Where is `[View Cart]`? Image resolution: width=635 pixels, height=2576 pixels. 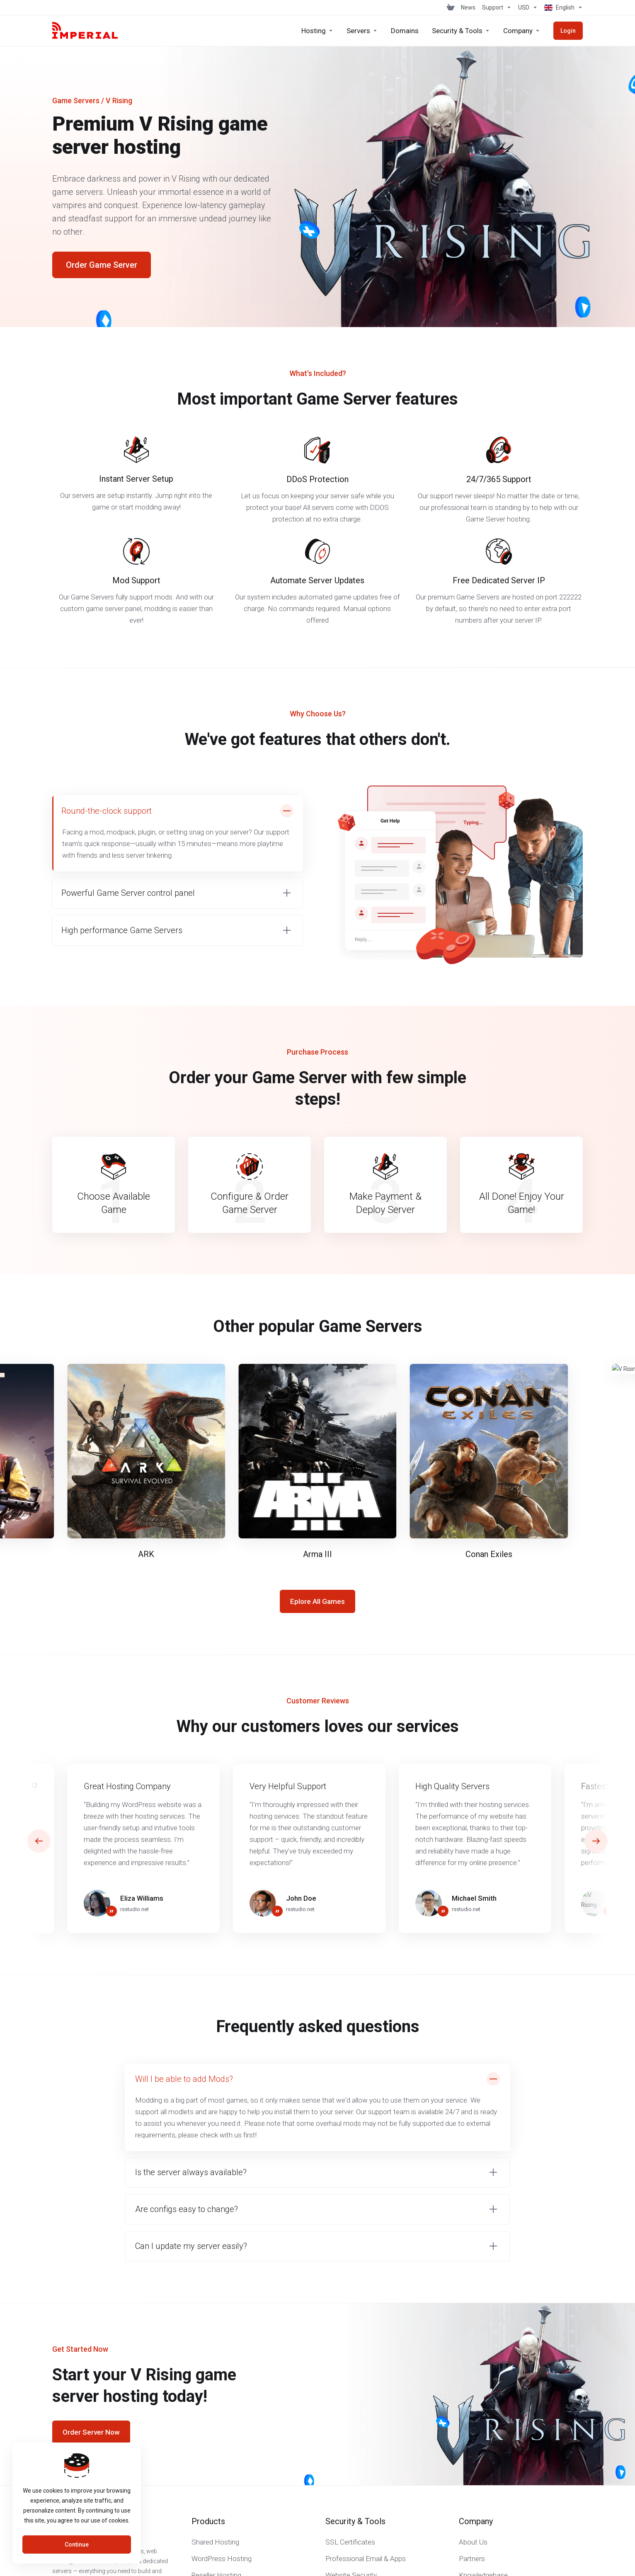
[View Cart] is located at coordinates (451, 7).